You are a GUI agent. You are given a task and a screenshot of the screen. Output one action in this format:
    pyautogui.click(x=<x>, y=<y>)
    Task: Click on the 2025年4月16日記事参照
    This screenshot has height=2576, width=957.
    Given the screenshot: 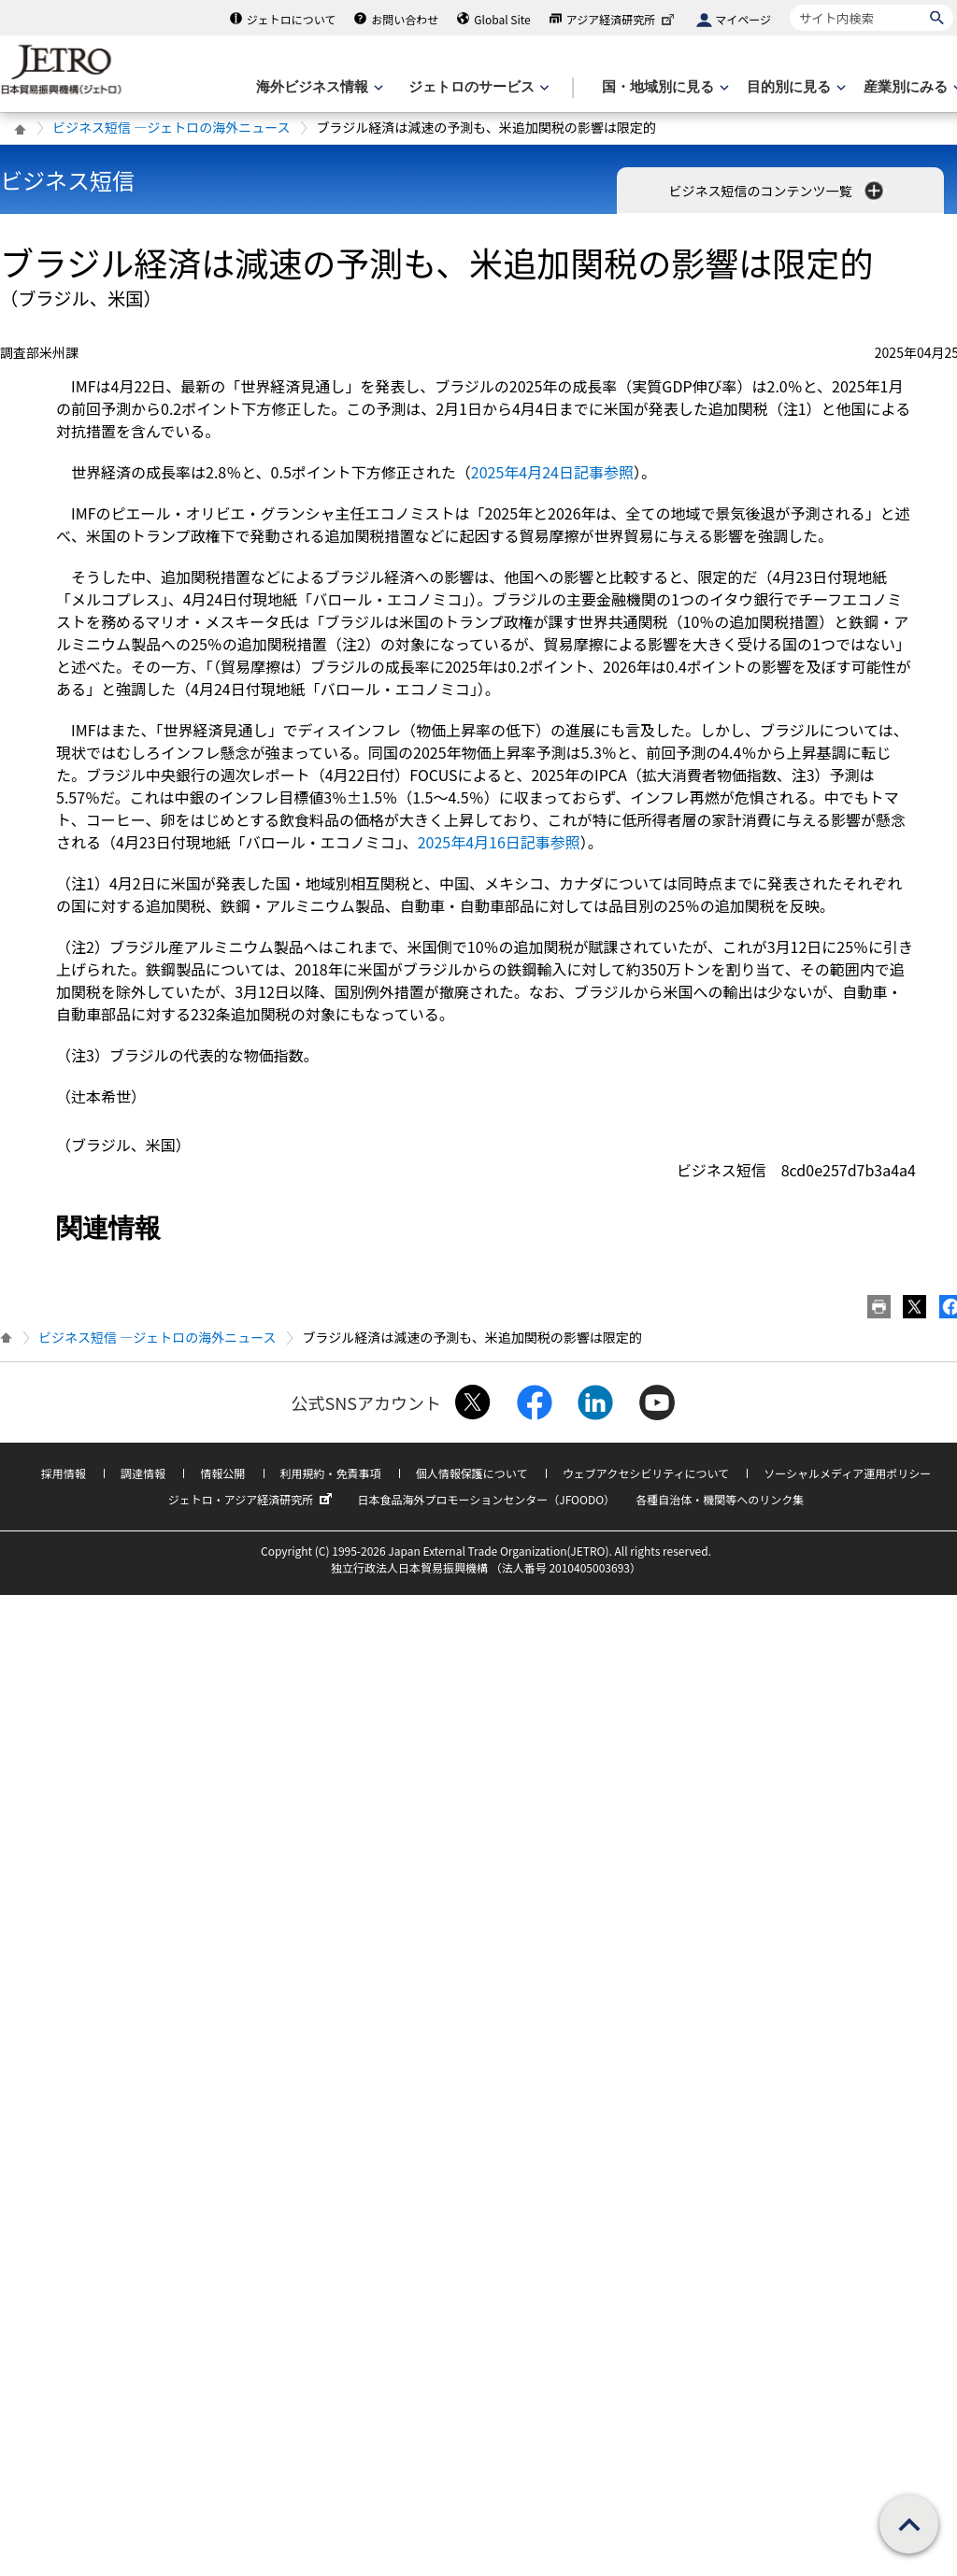 What is the action you would take?
    pyautogui.click(x=499, y=842)
    